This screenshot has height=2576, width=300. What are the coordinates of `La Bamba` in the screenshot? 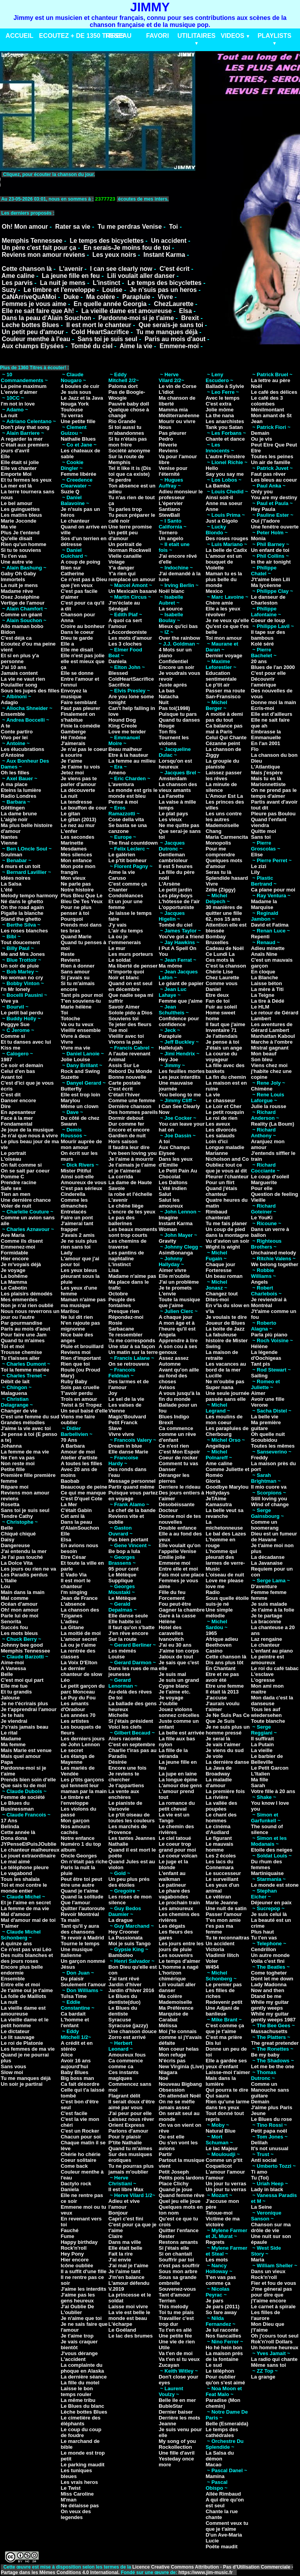 It's located at (217, 486).